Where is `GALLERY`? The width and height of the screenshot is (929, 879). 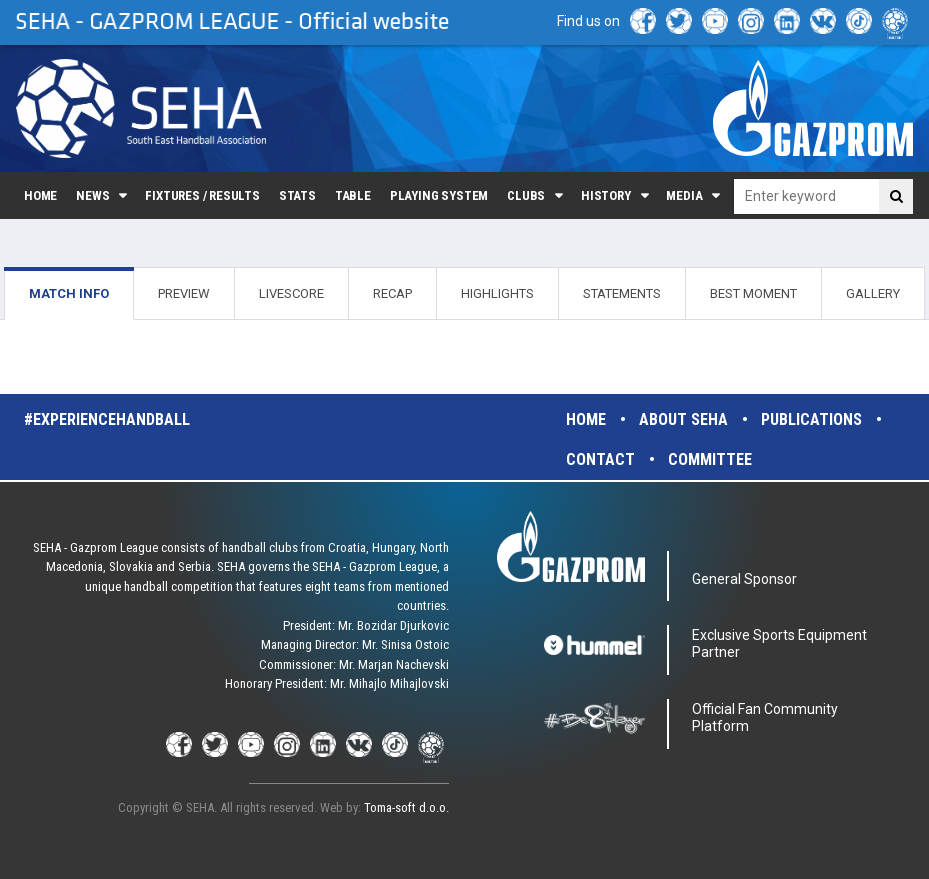
GALLERY is located at coordinates (873, 293).